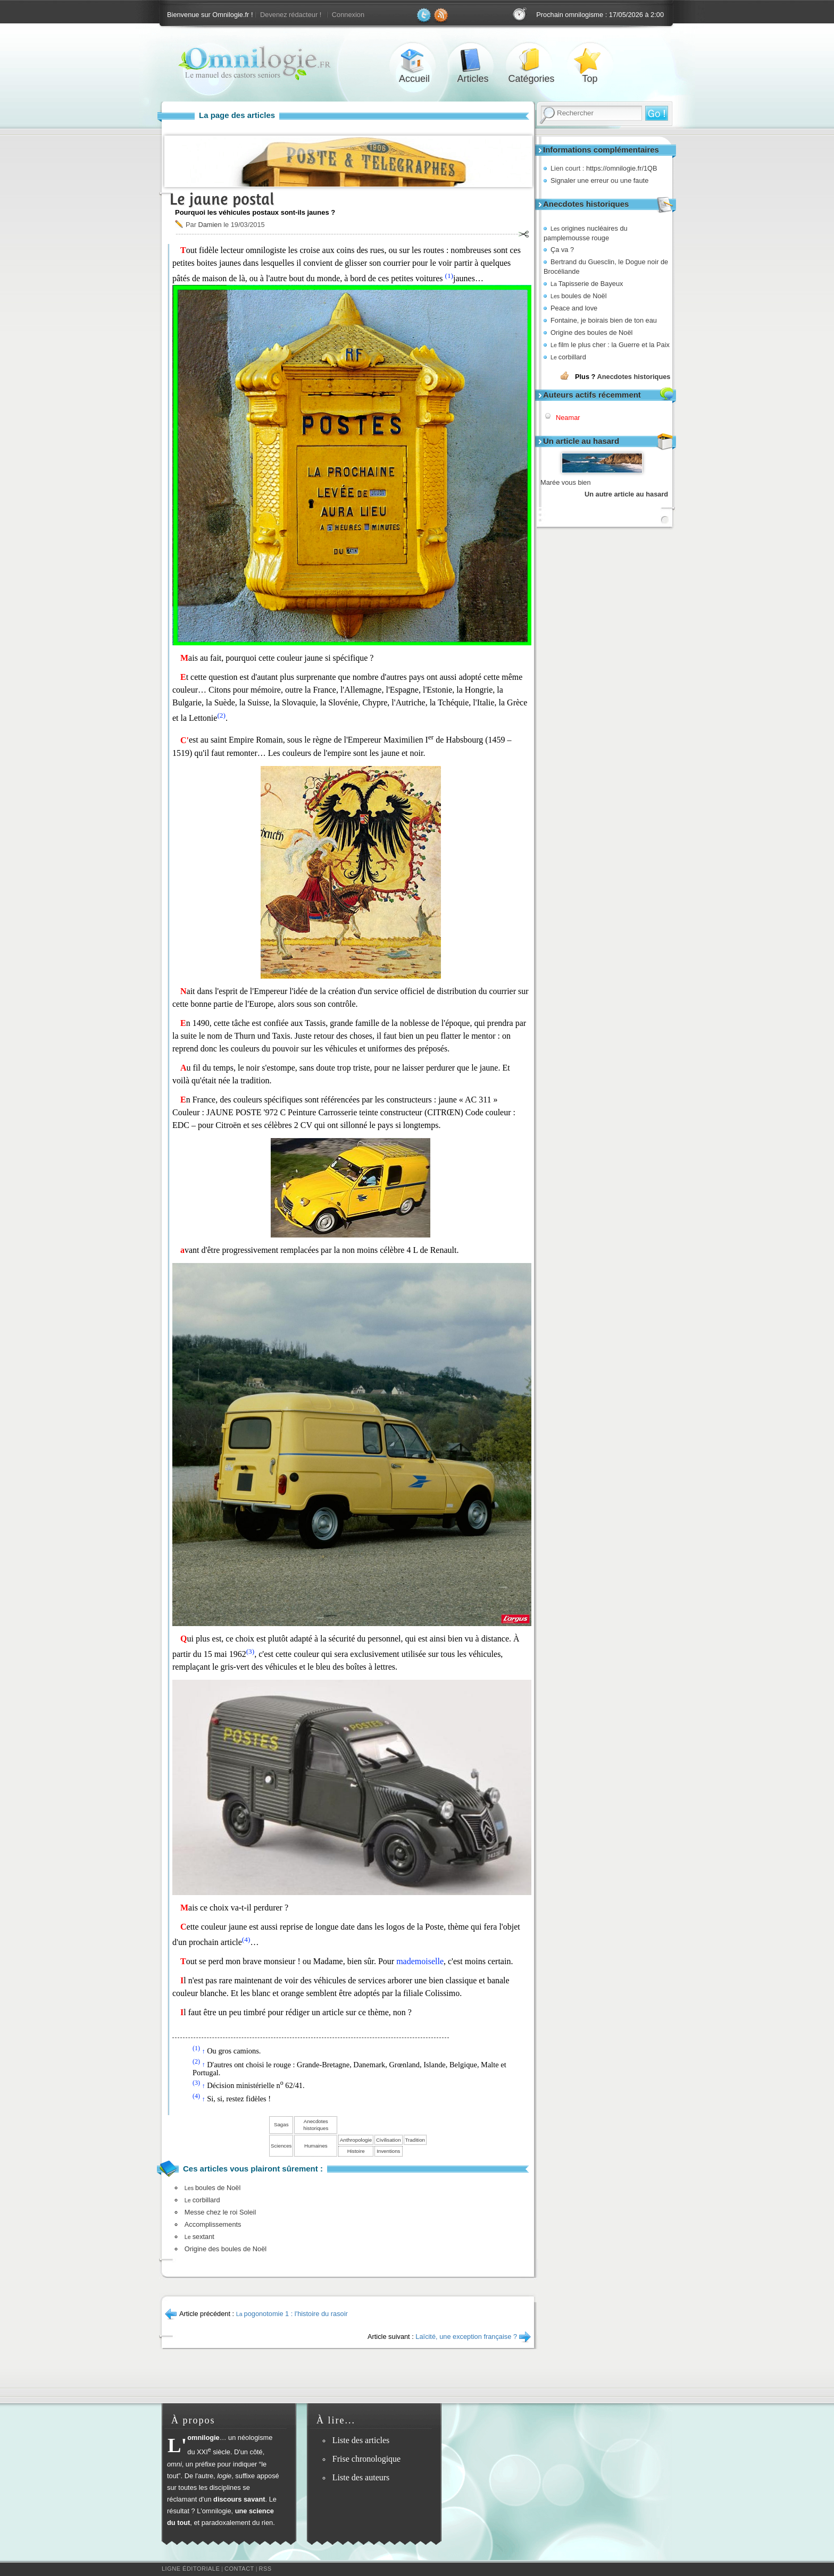 The height and width of the screenshot is (2576, 834). I want to click on Tapisserie de Bayeux, so click(587, 284).